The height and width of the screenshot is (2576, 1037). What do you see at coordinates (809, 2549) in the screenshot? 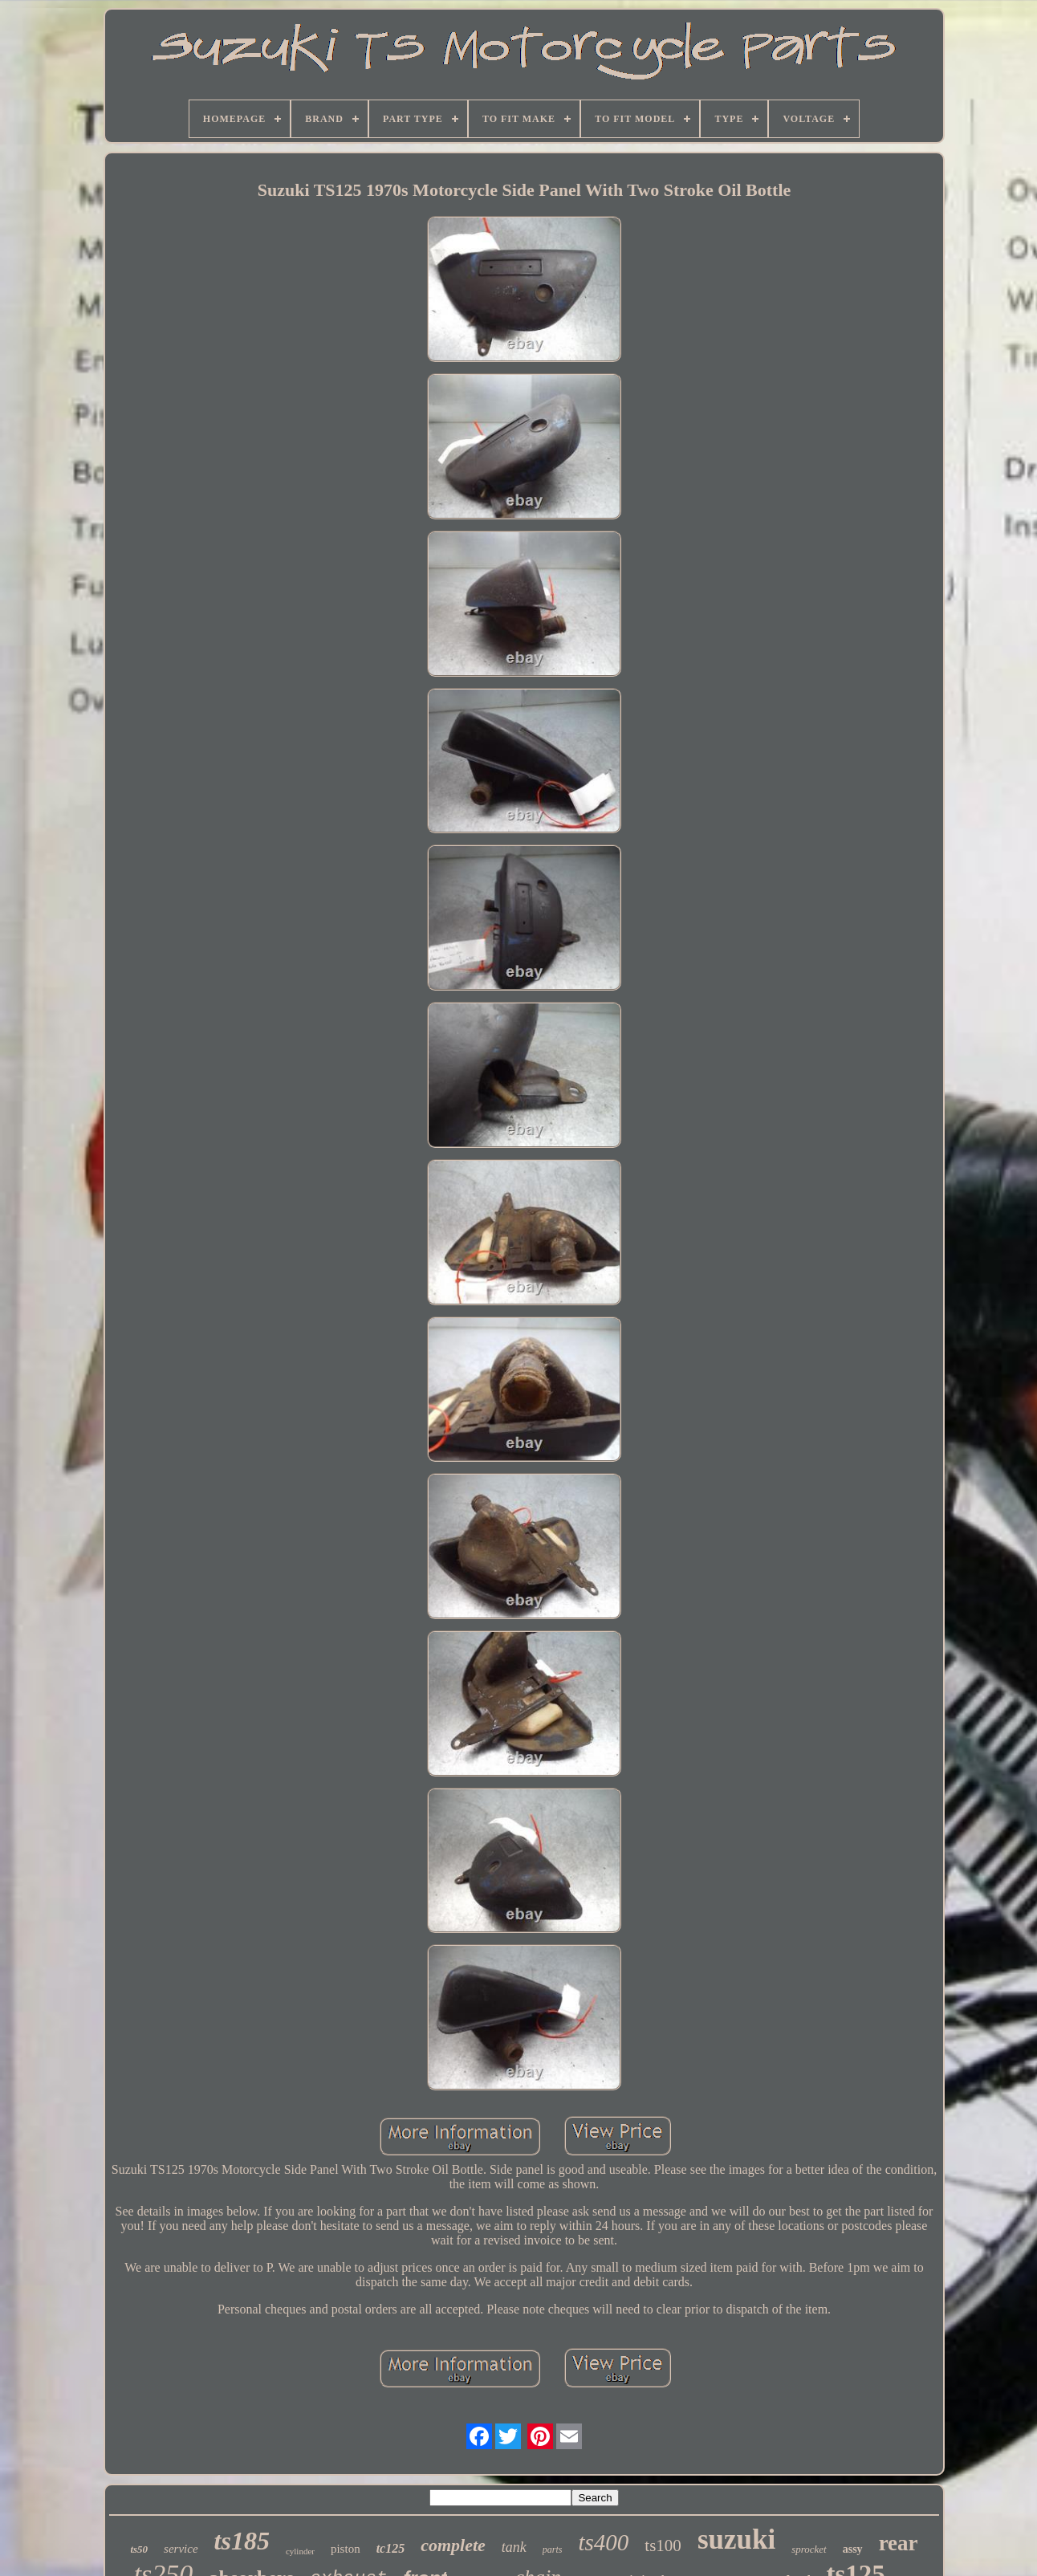
I see `sprocket` at bounding box center [809, 2549].